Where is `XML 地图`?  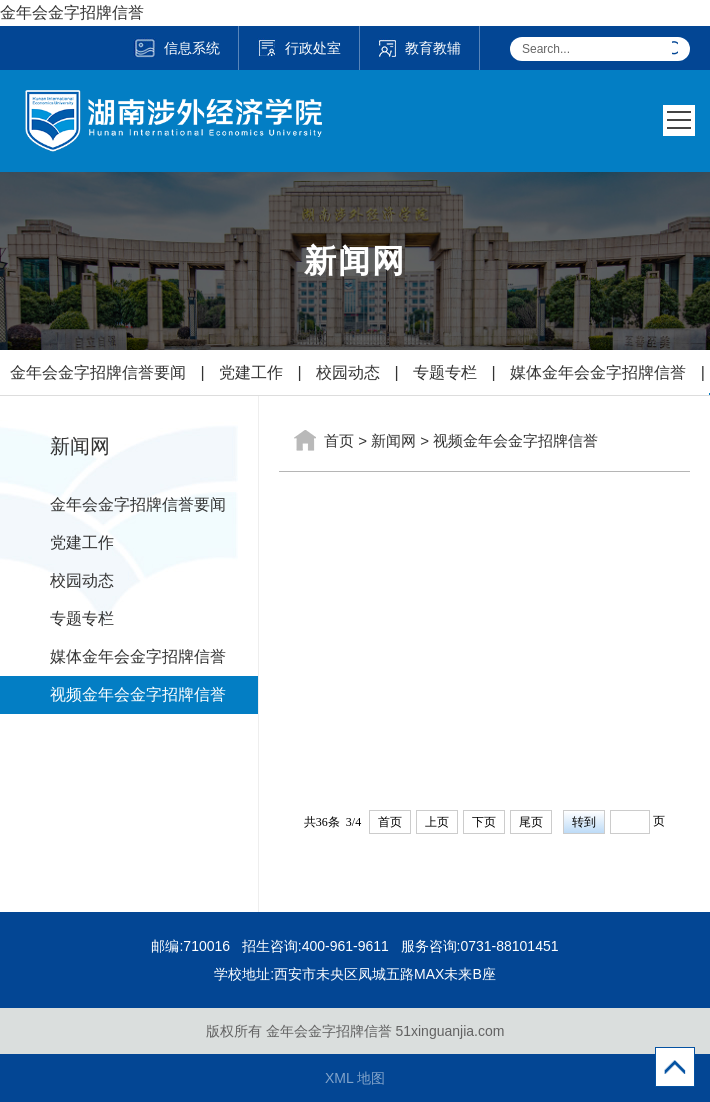
XML 地图 is located at coordinates (355, 1078).